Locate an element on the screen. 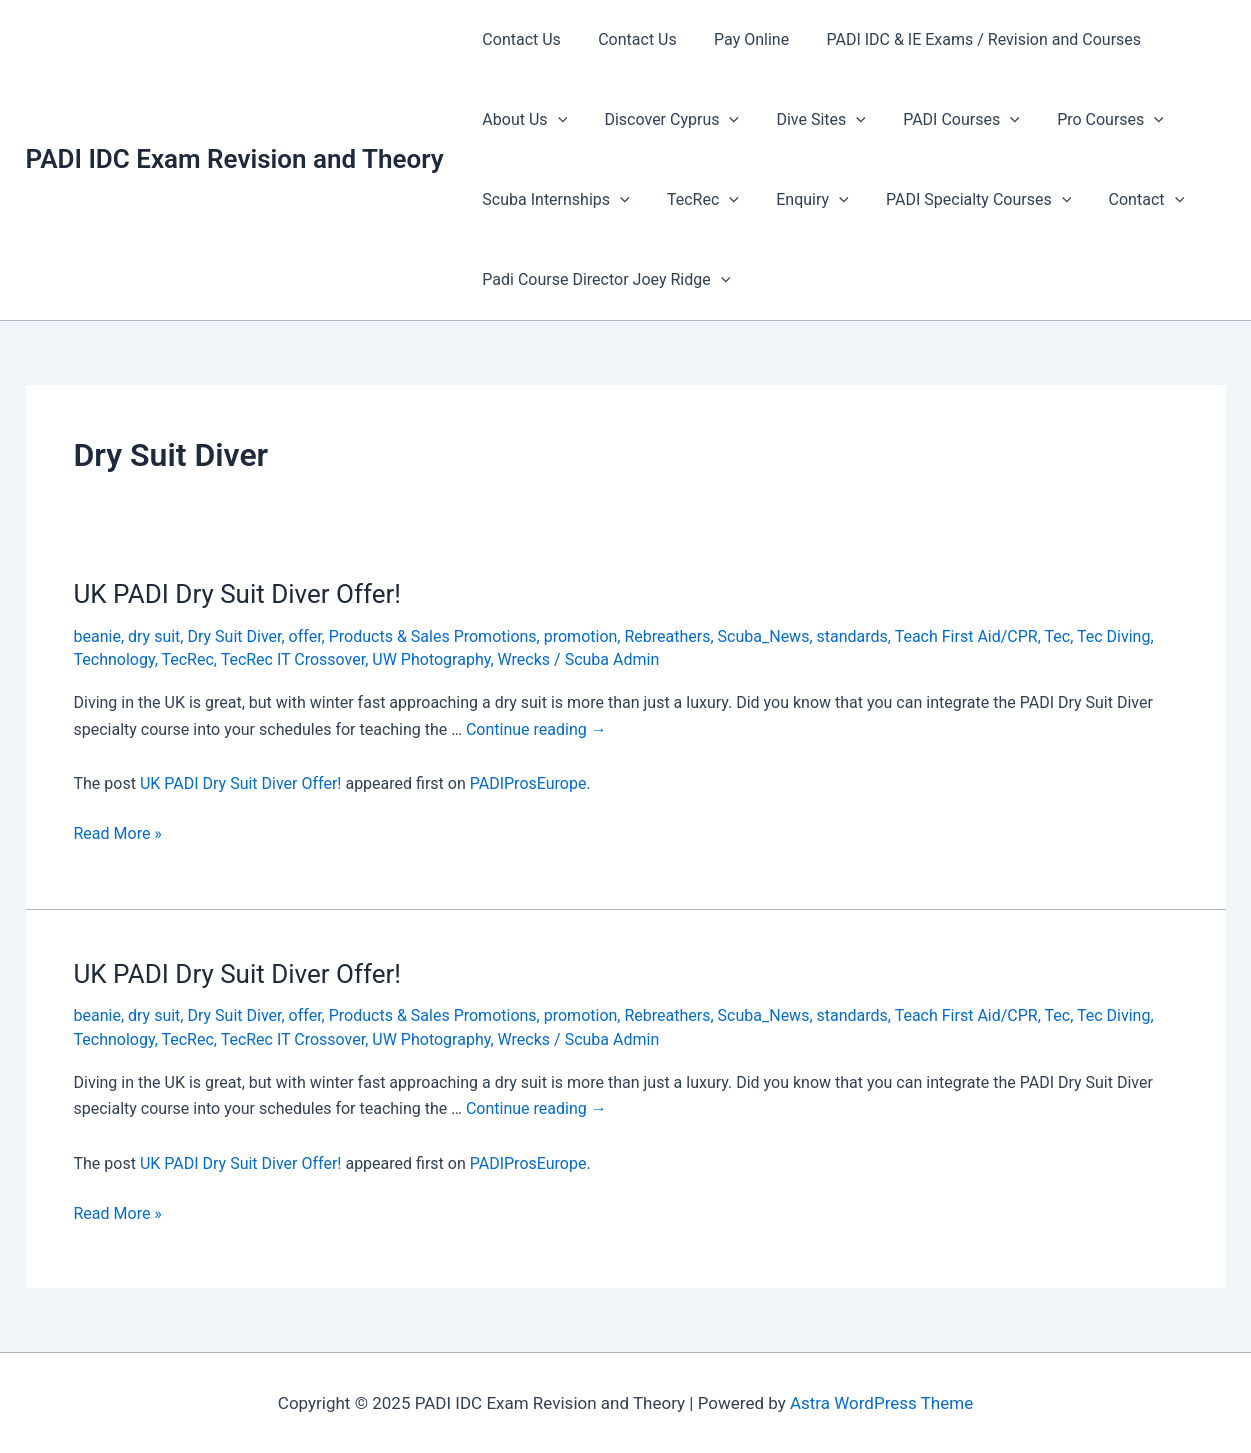 The width and height of the screenshot is (1251, 1453). PADI Courses is located at coordinates (943, 120).